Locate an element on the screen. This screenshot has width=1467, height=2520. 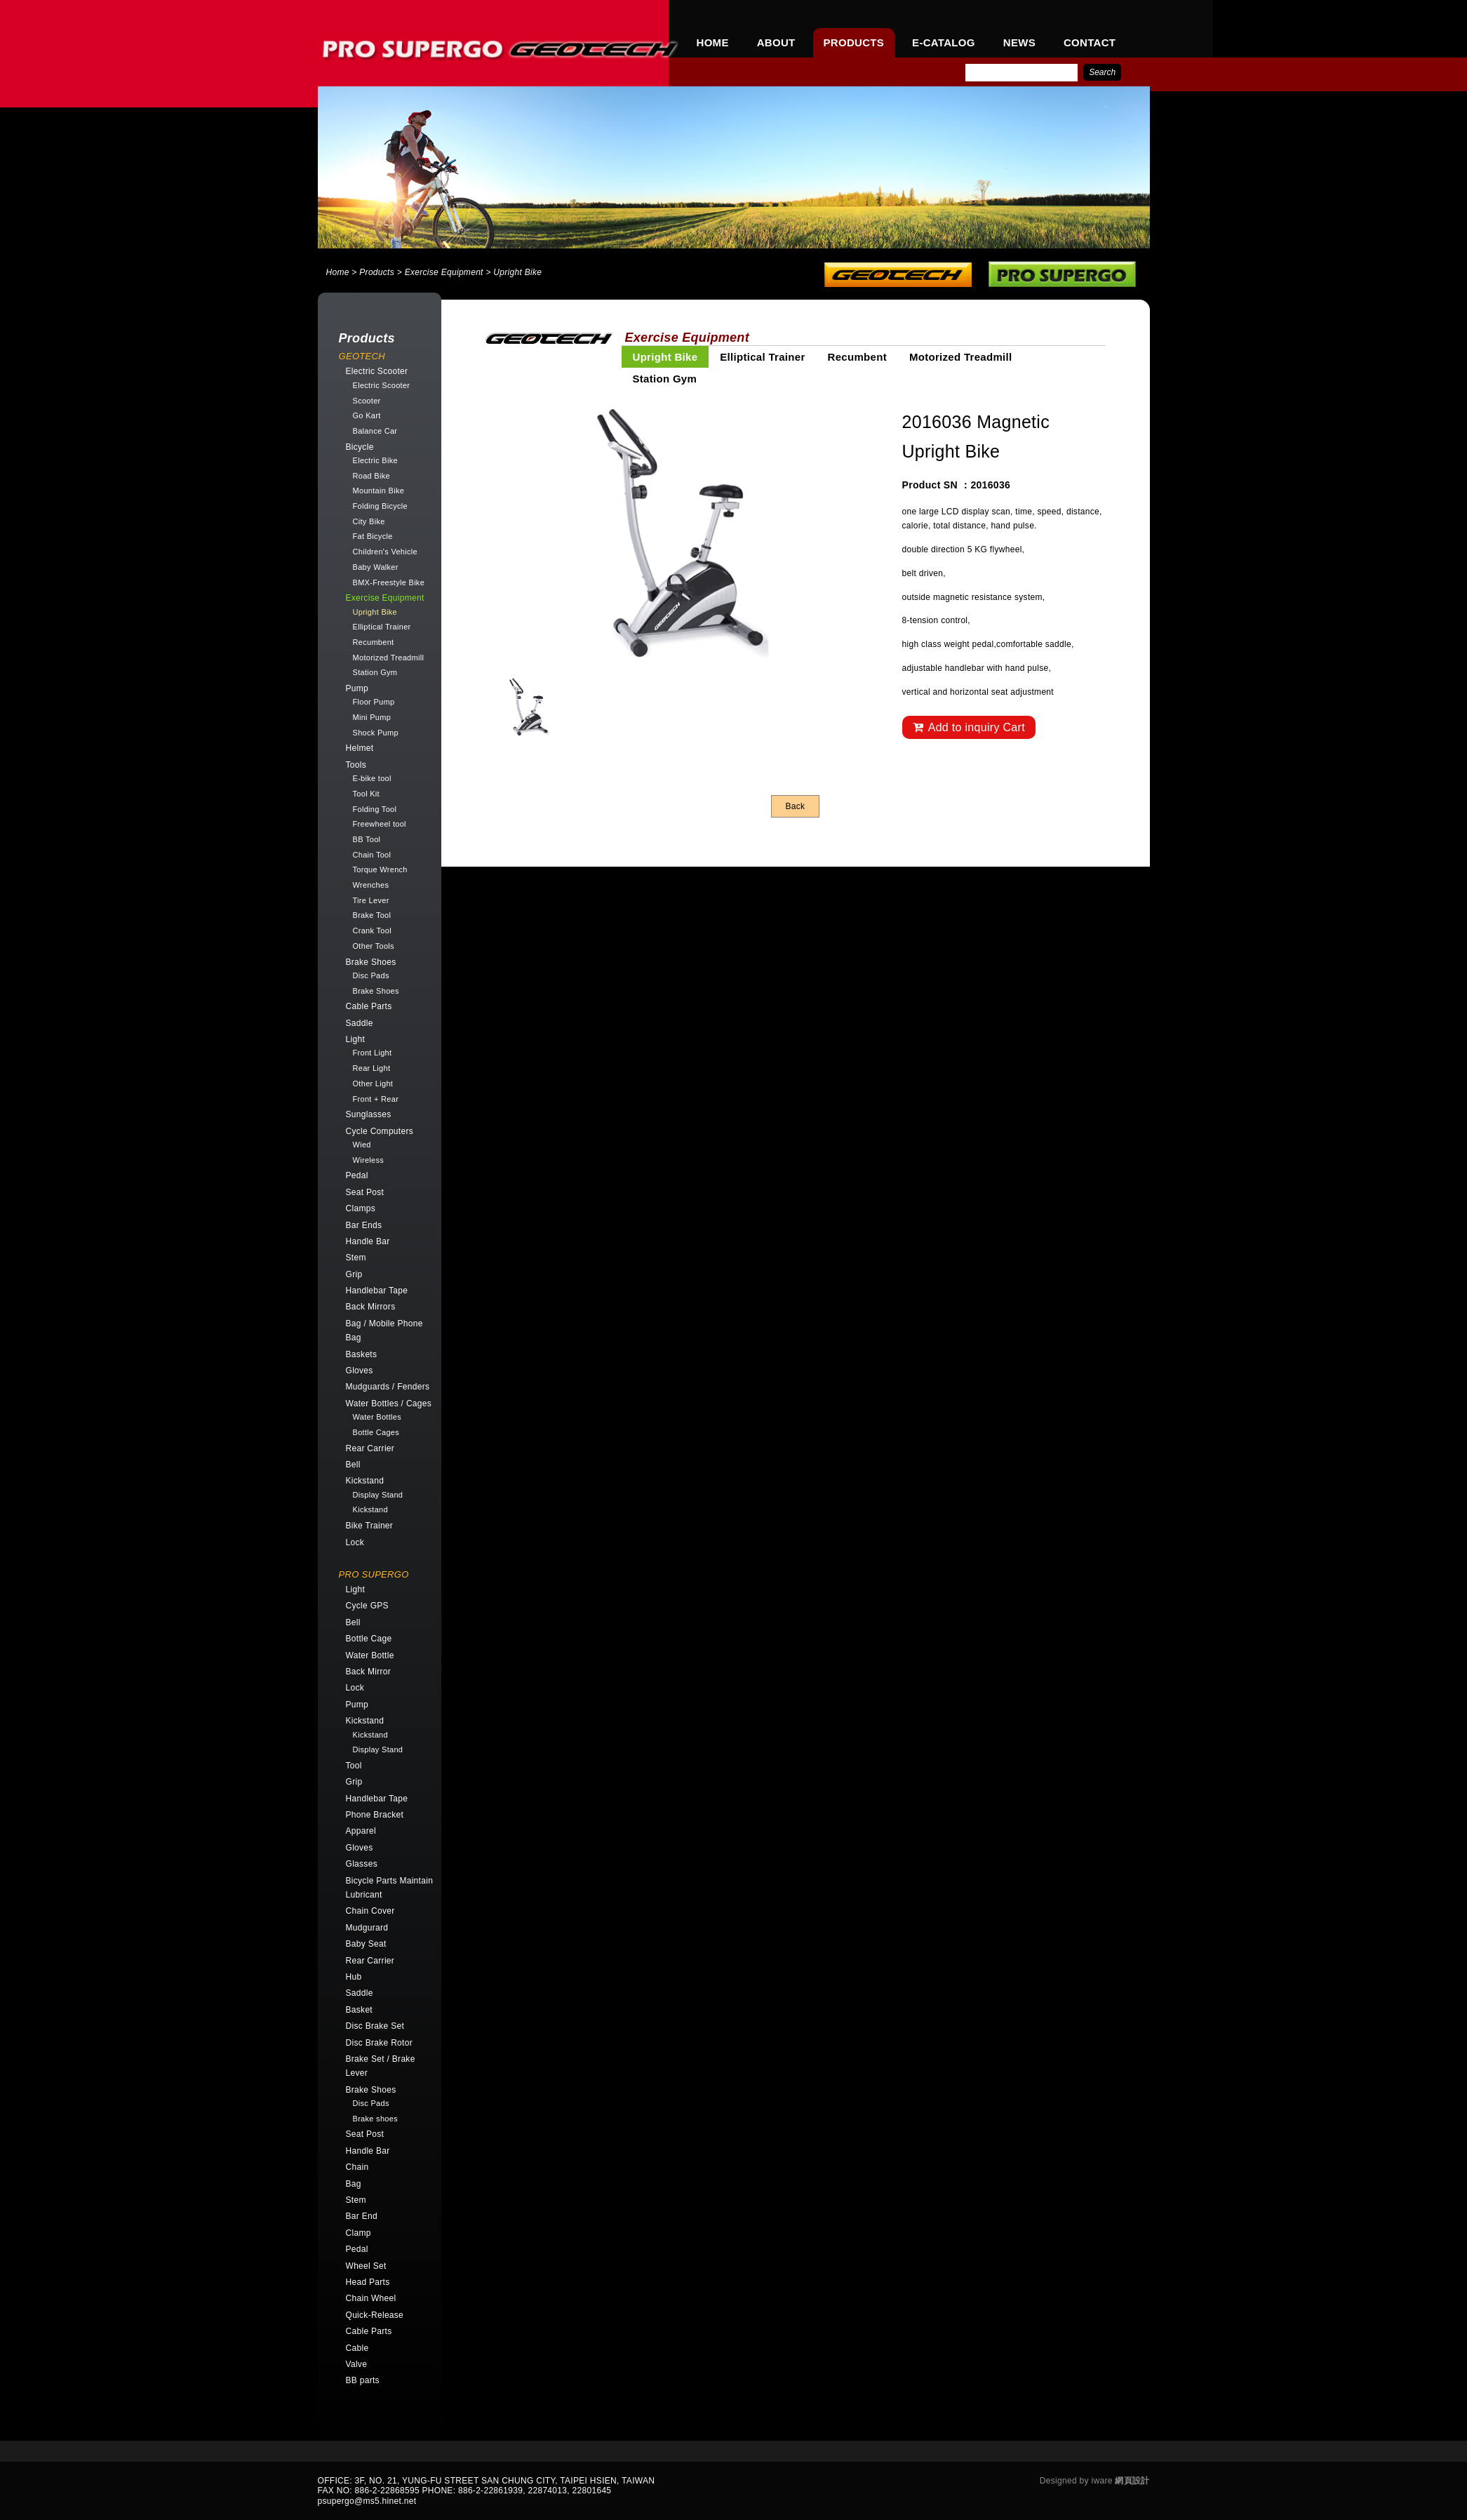
Motorized Treadmill is located at coordinates (388, 657).